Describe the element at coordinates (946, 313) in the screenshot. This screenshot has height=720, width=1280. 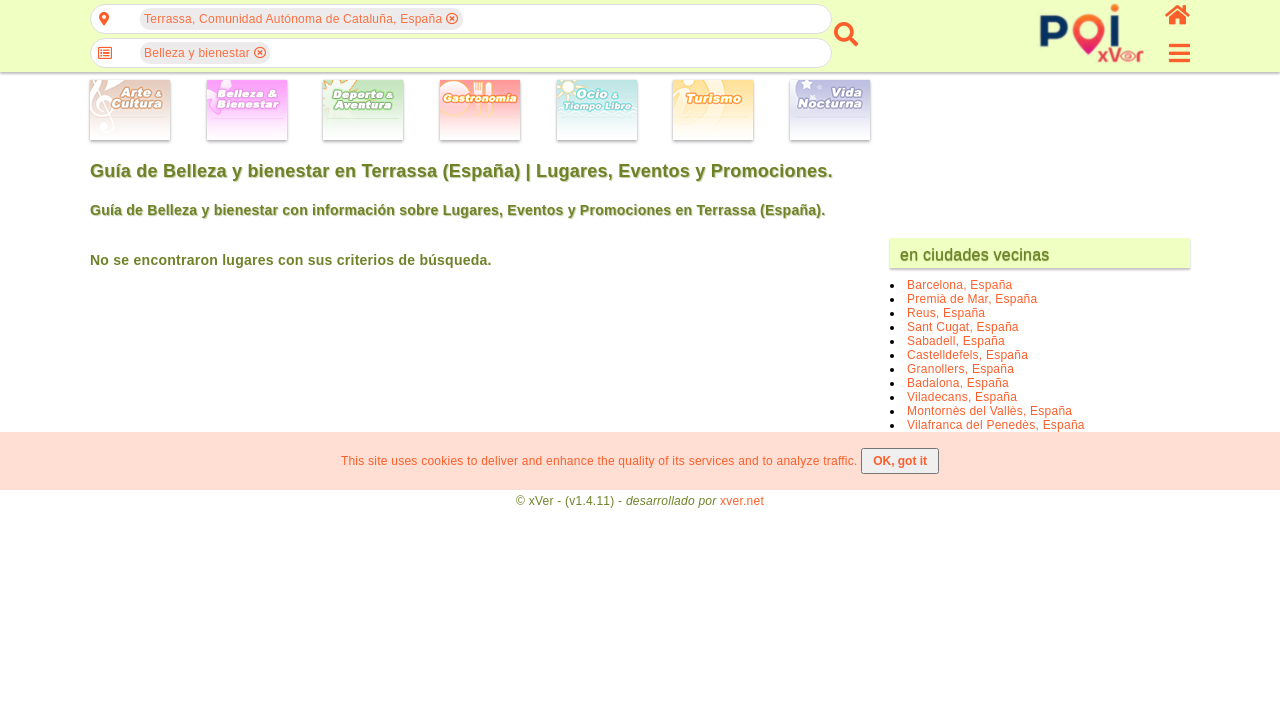
I see `Reus, España` at that location.